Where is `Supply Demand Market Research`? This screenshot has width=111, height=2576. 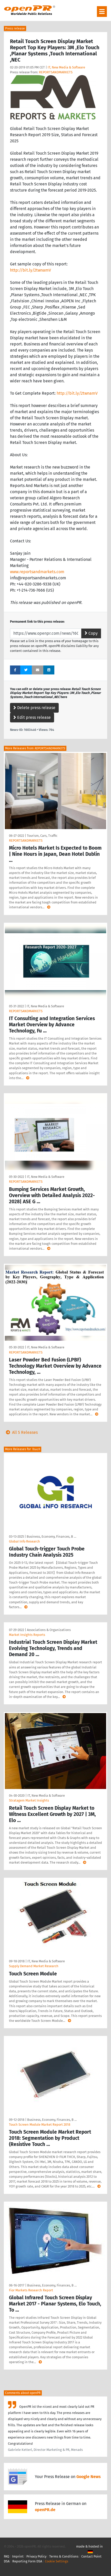
Supply Demand Market Research is located at coordinates (33, 1966).